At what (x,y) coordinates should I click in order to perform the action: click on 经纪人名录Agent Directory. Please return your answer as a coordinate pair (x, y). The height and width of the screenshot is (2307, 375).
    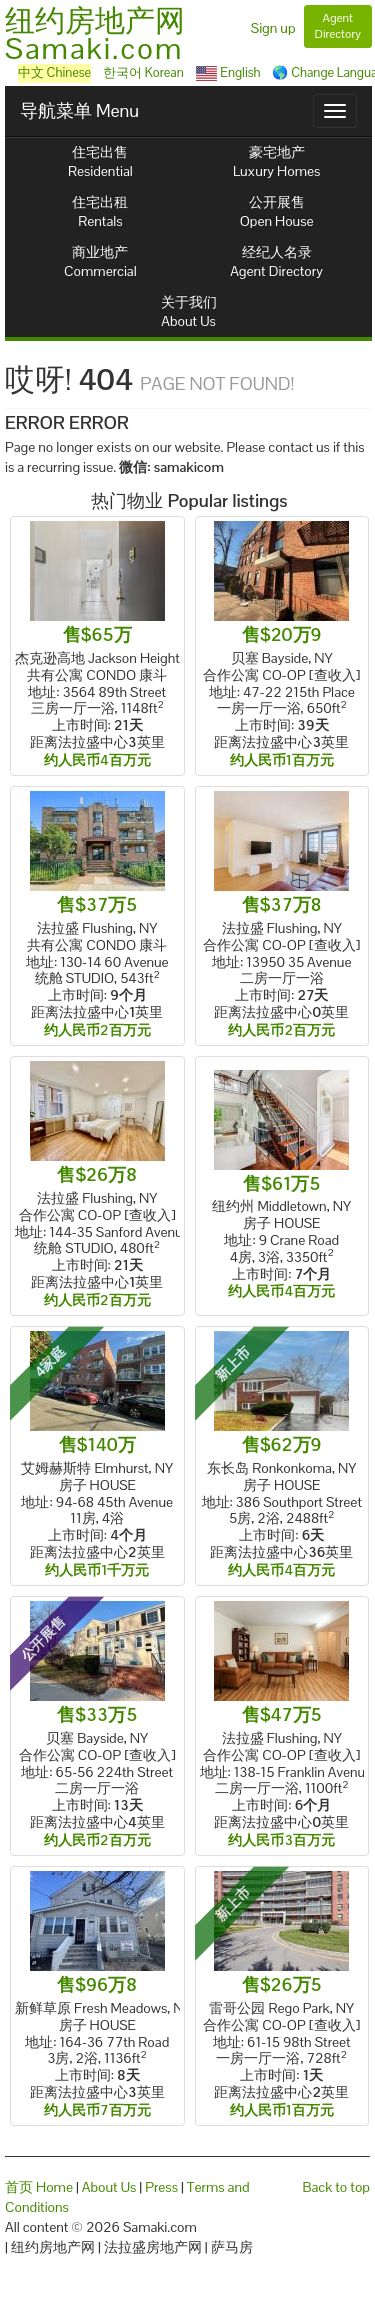
    Looking at the image, I should click on (276, 261).